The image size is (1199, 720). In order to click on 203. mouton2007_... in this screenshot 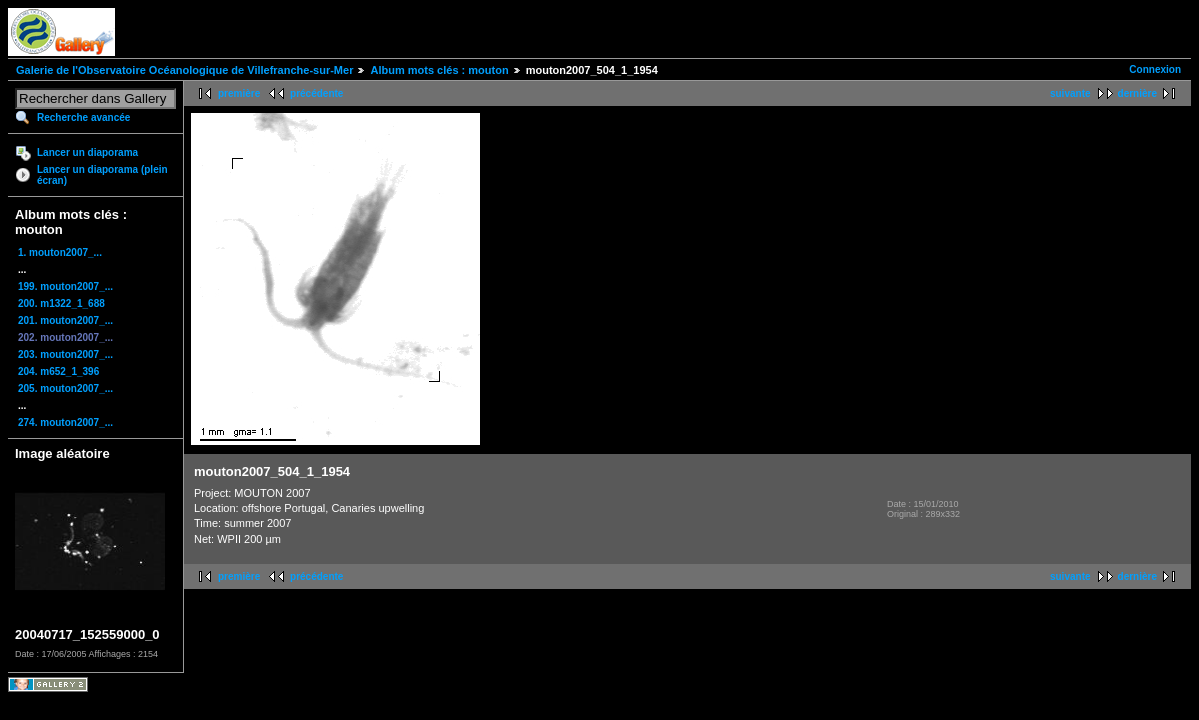, I will do `click(65, 354)`.